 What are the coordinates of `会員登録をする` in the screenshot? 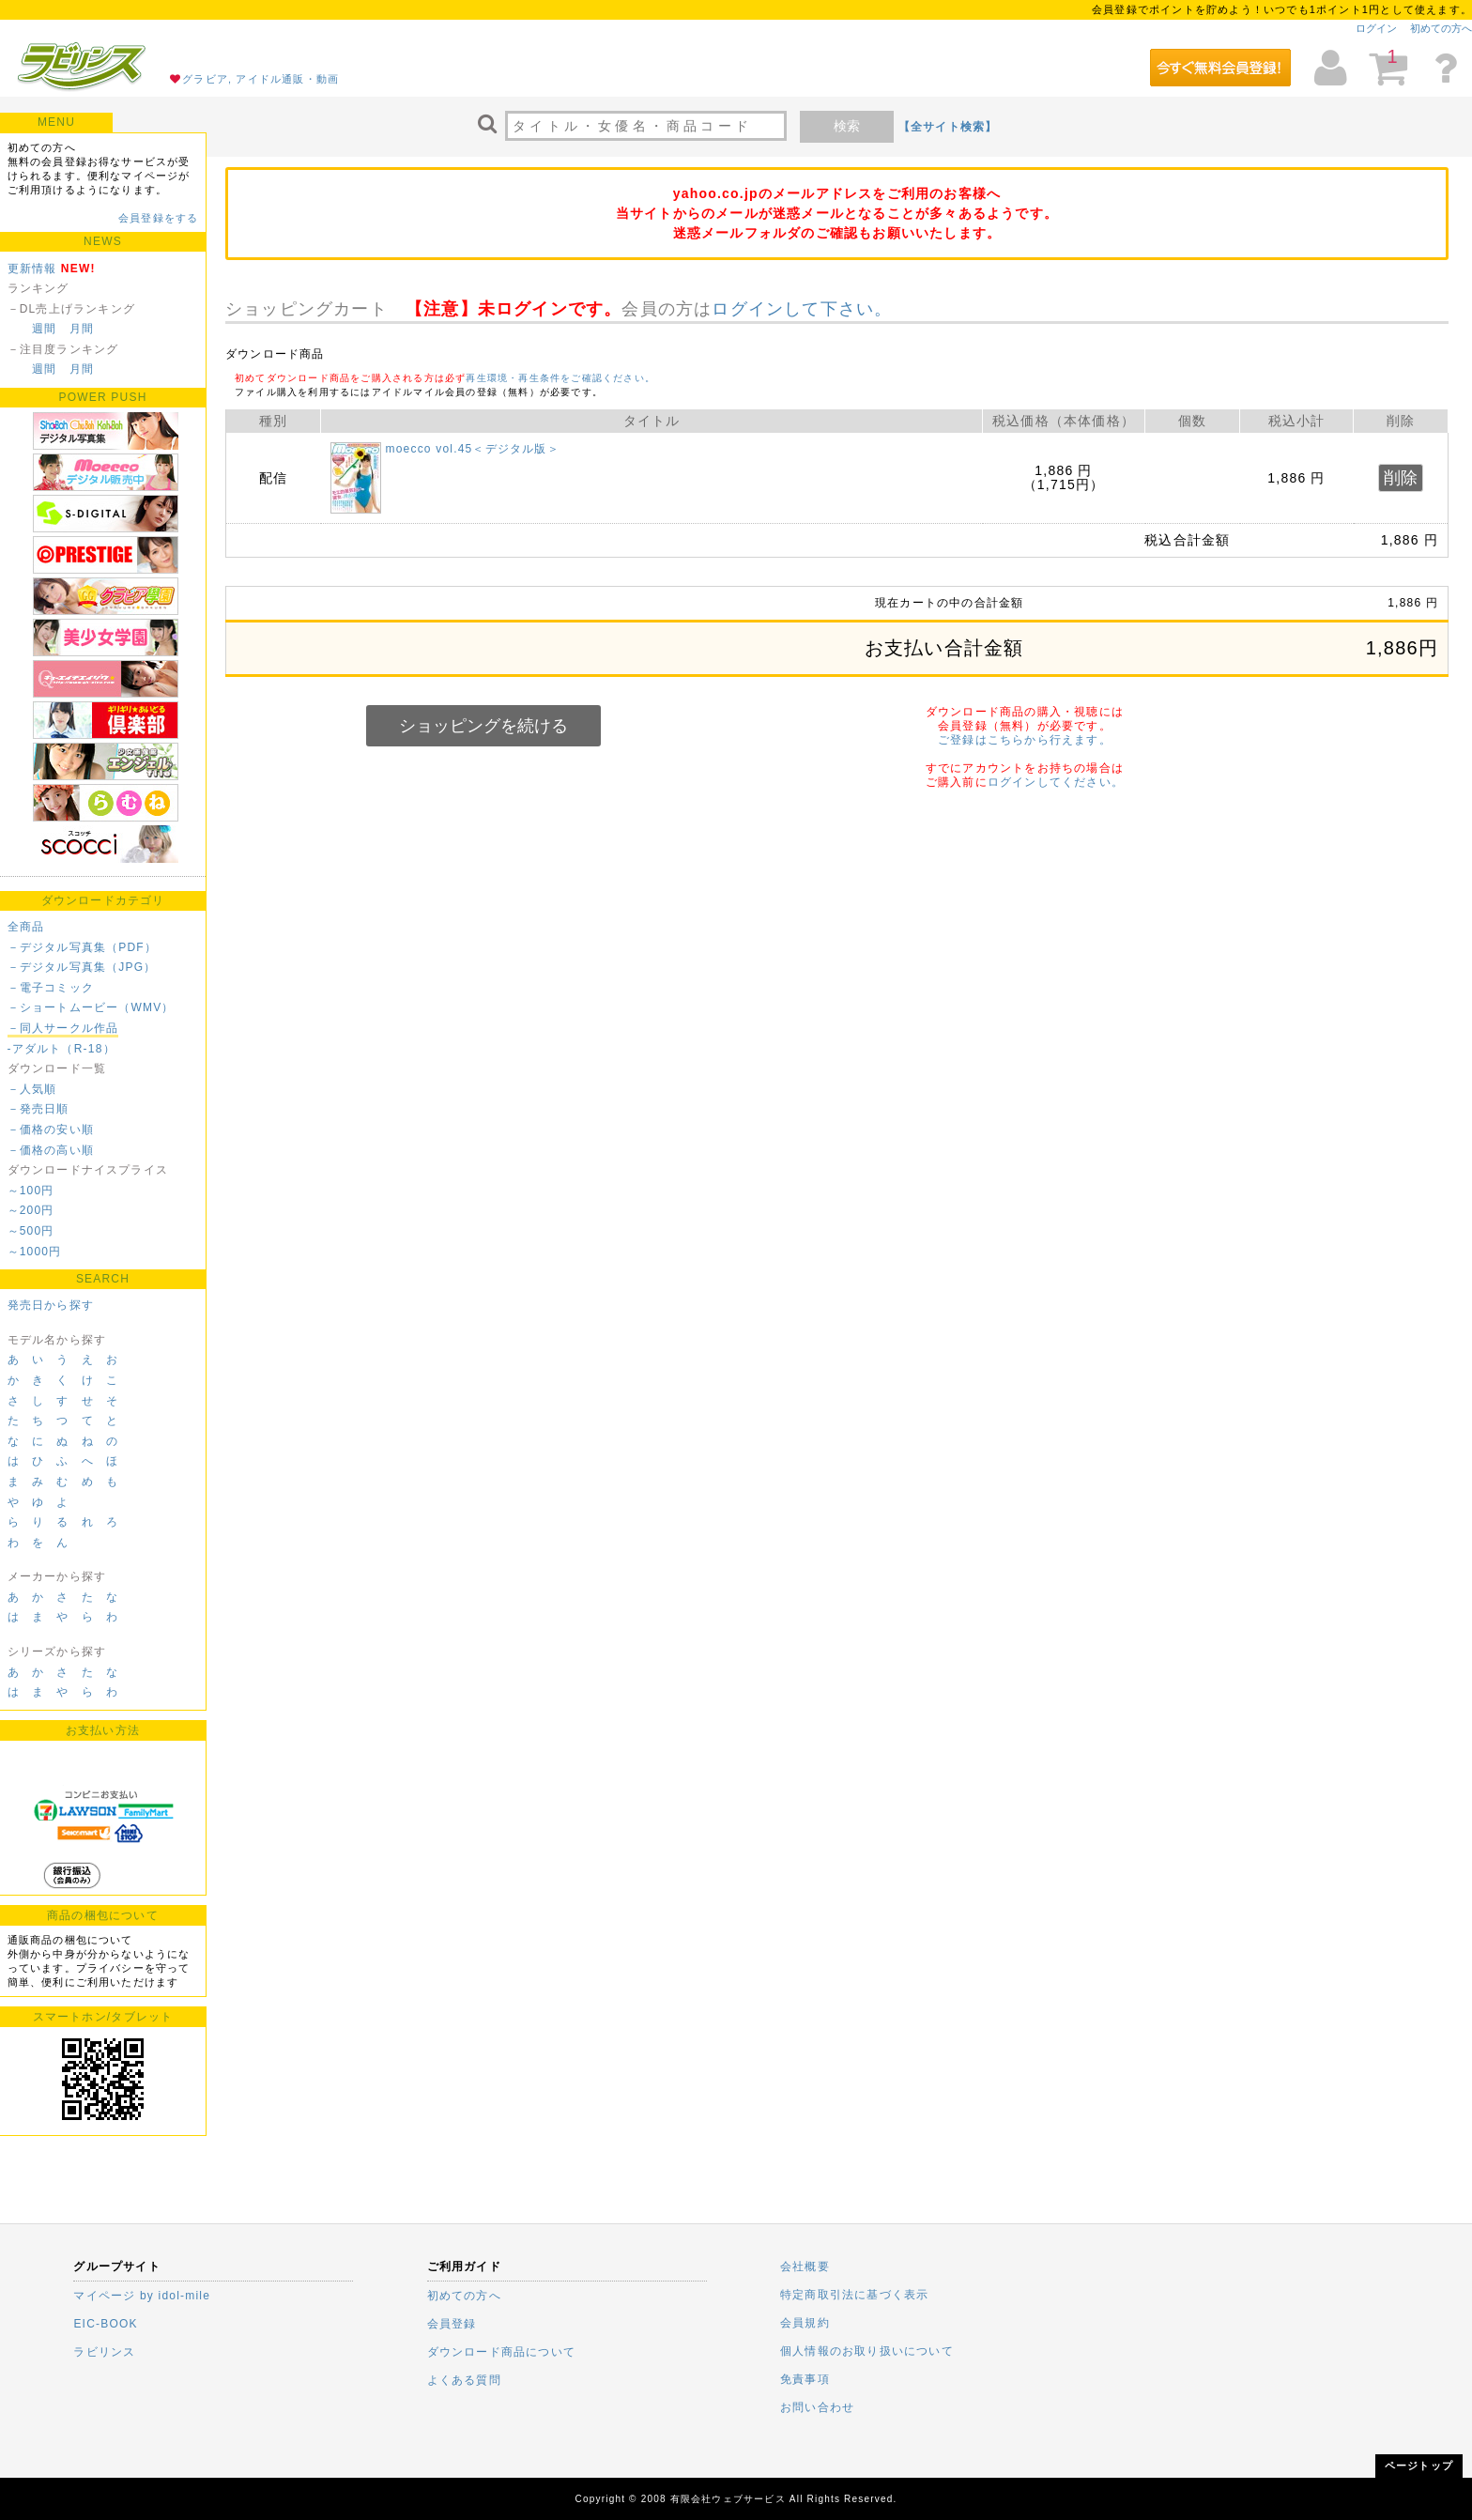 It's located at (158, 217).